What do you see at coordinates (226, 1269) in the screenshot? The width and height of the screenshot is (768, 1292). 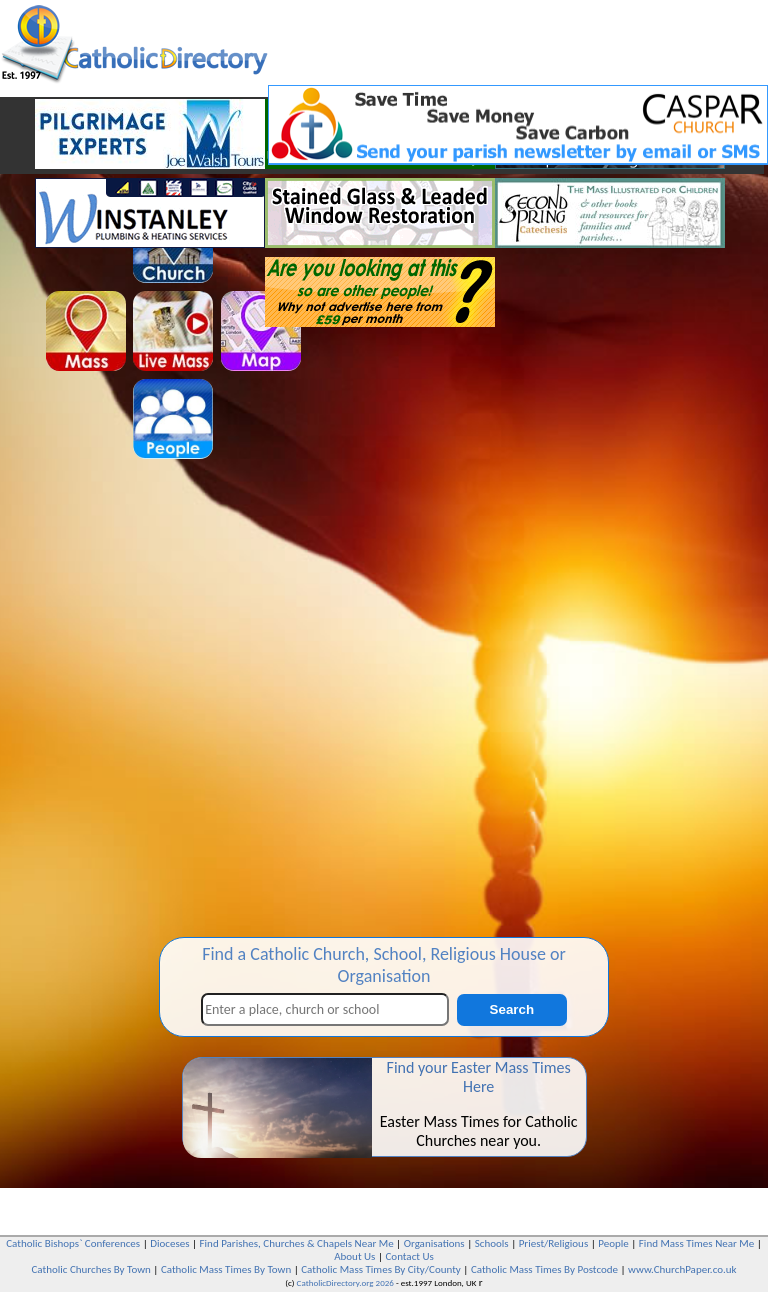 I see `Catholic Mass Times By Town` at bounding box center [226, 1269].